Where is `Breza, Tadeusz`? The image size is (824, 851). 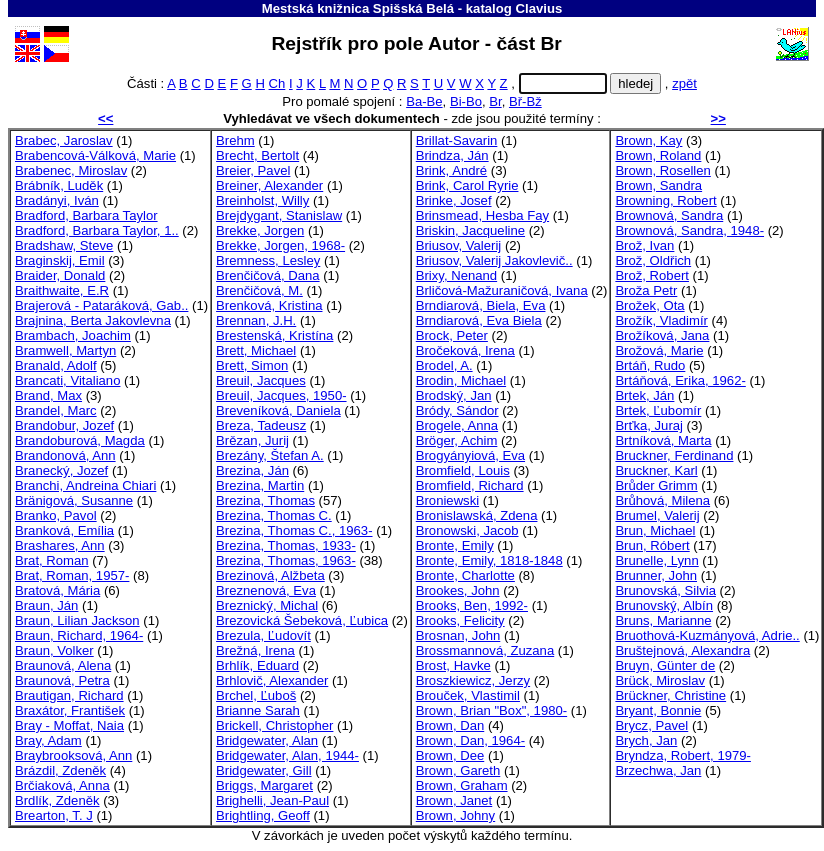
Breza, Tadeusz is located at coordinates (261, 425).